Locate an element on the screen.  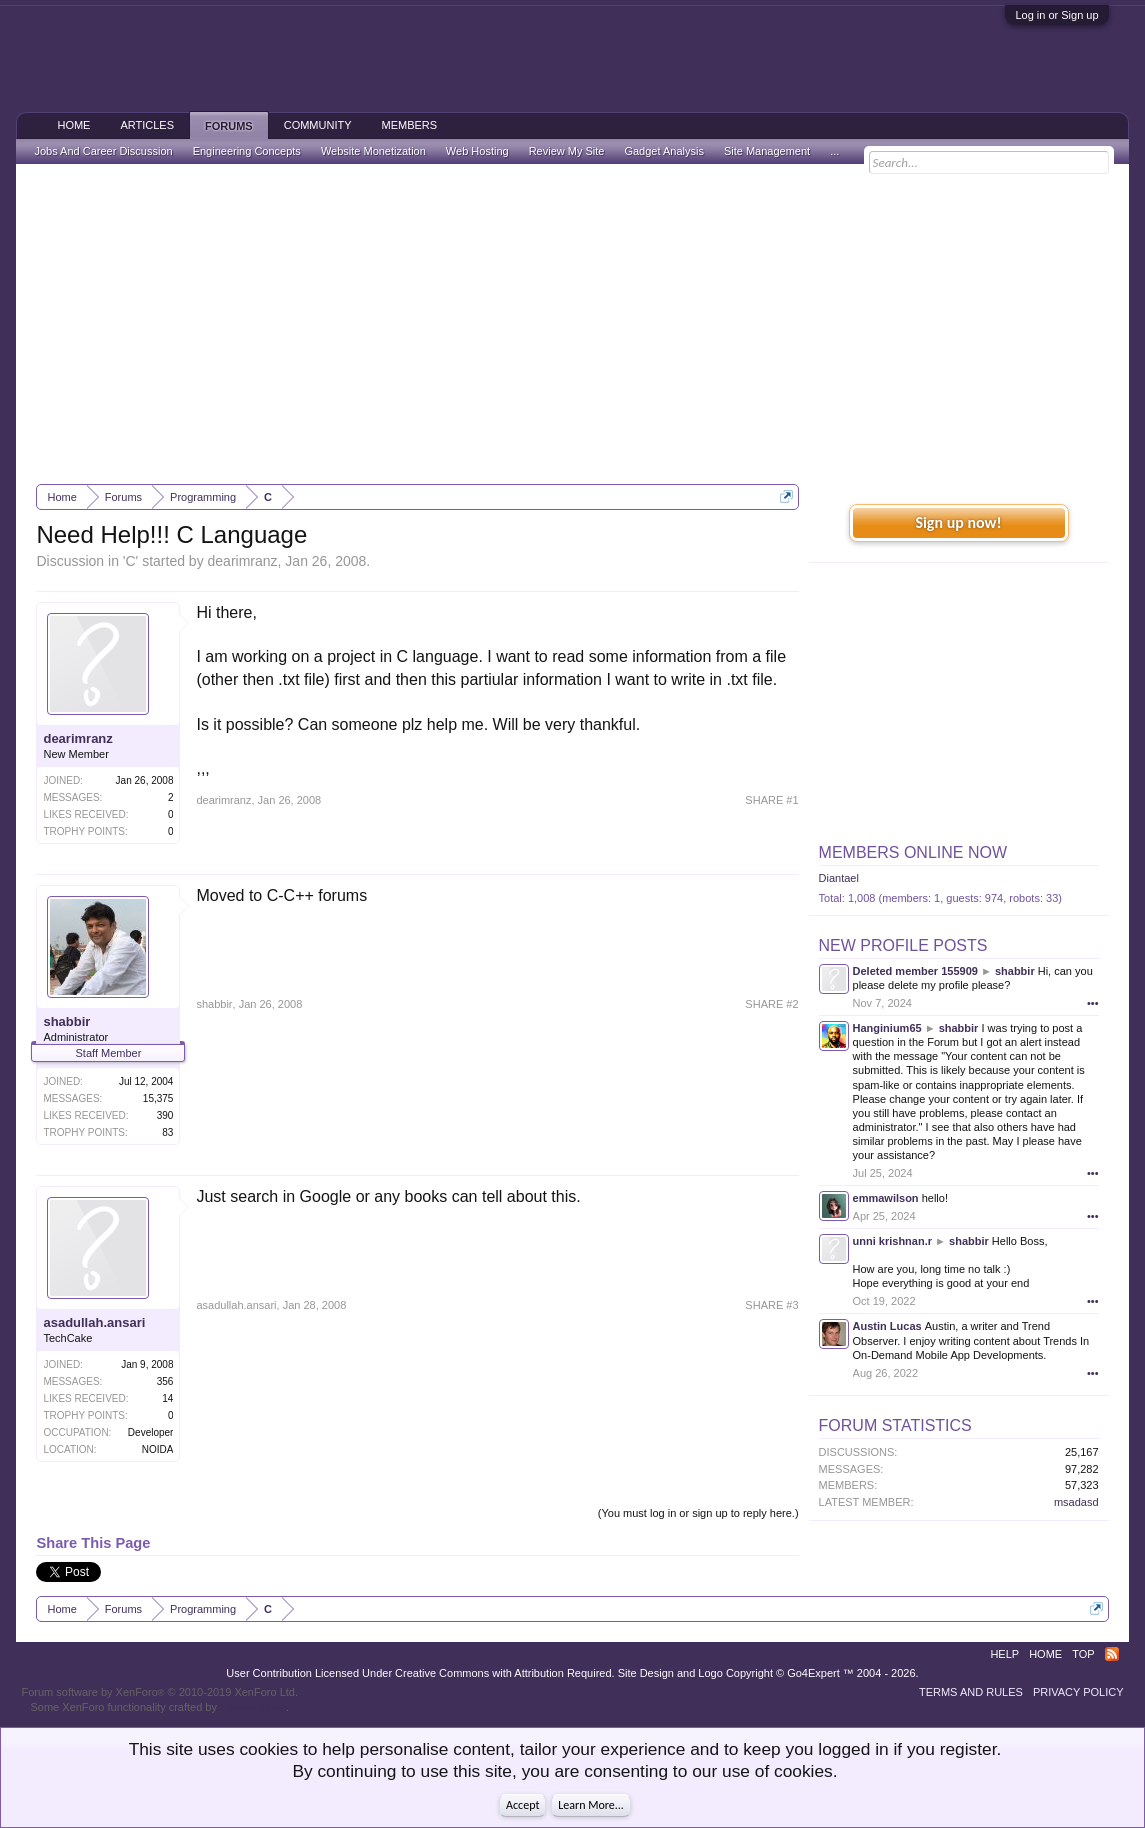
83 is located at coordinates (167, 1132).